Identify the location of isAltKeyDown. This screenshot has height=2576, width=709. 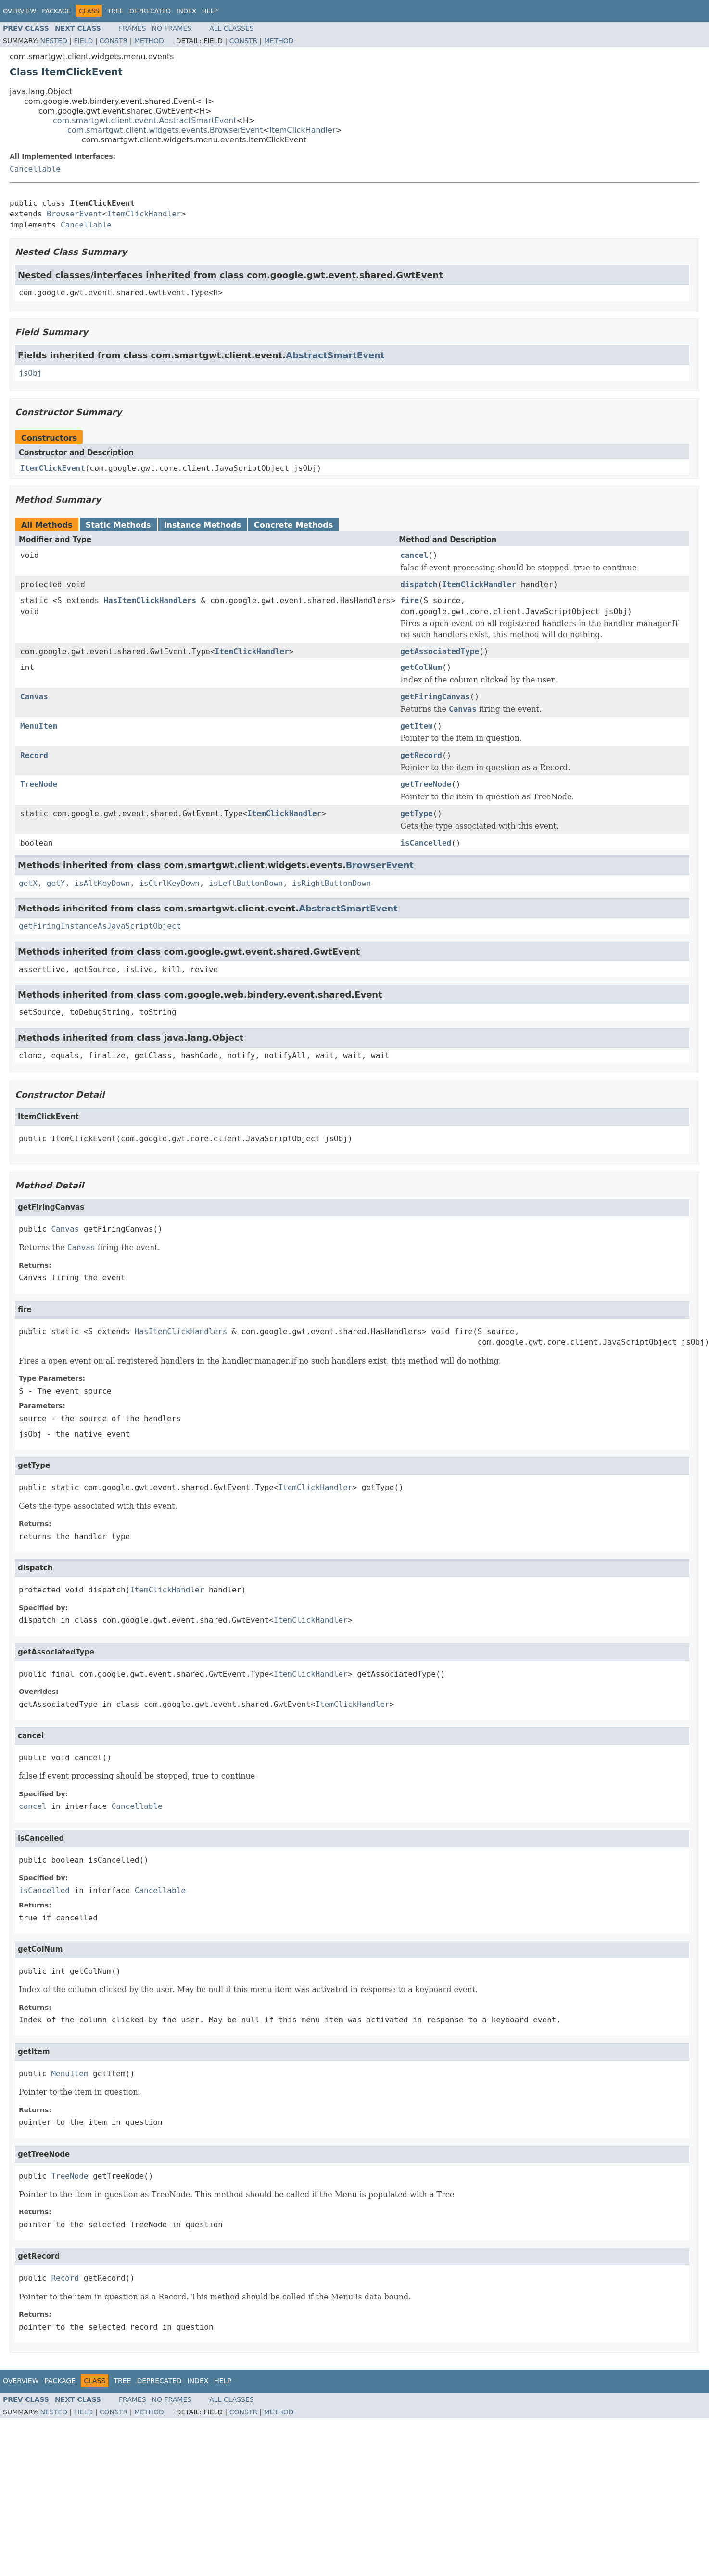
(102, 883).